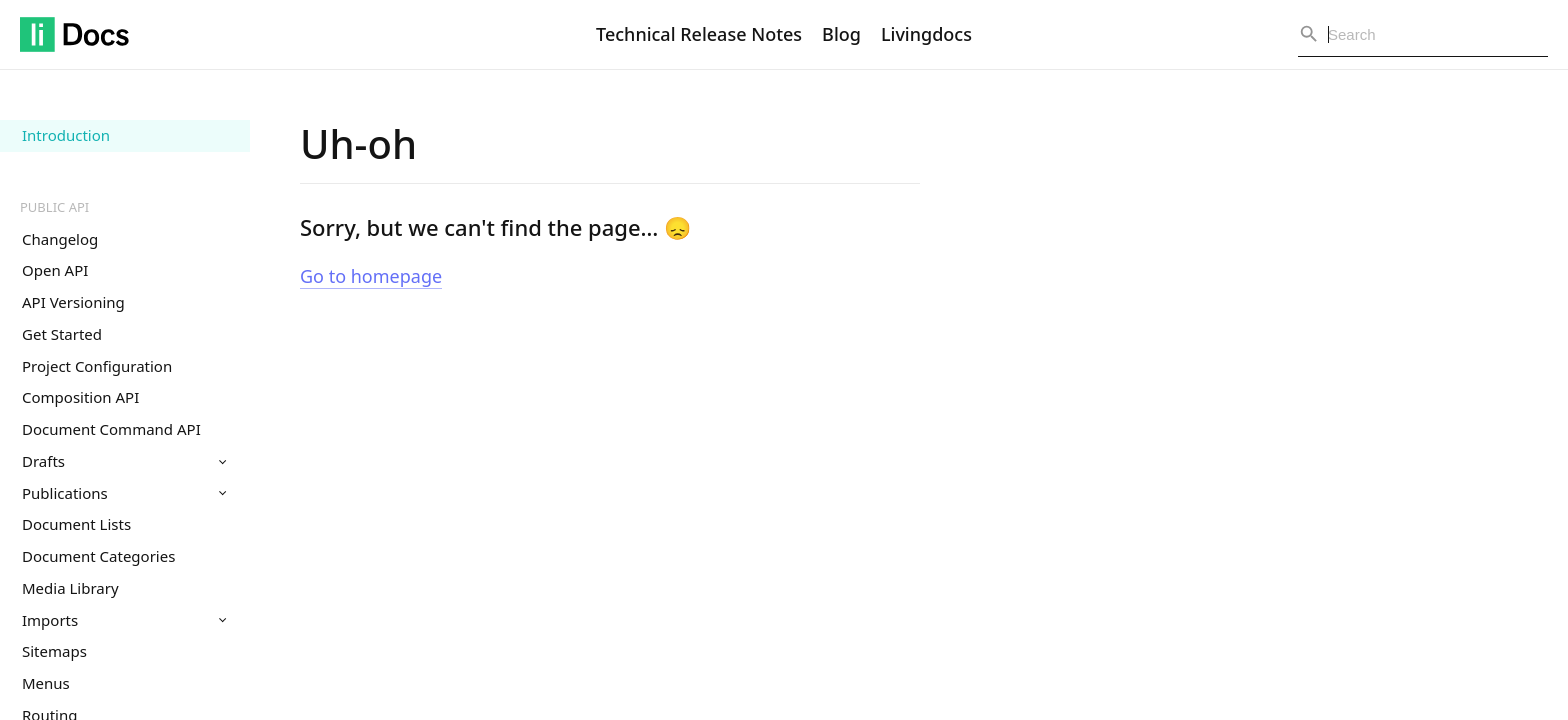  I want to click on Blog, so click(841, 34).